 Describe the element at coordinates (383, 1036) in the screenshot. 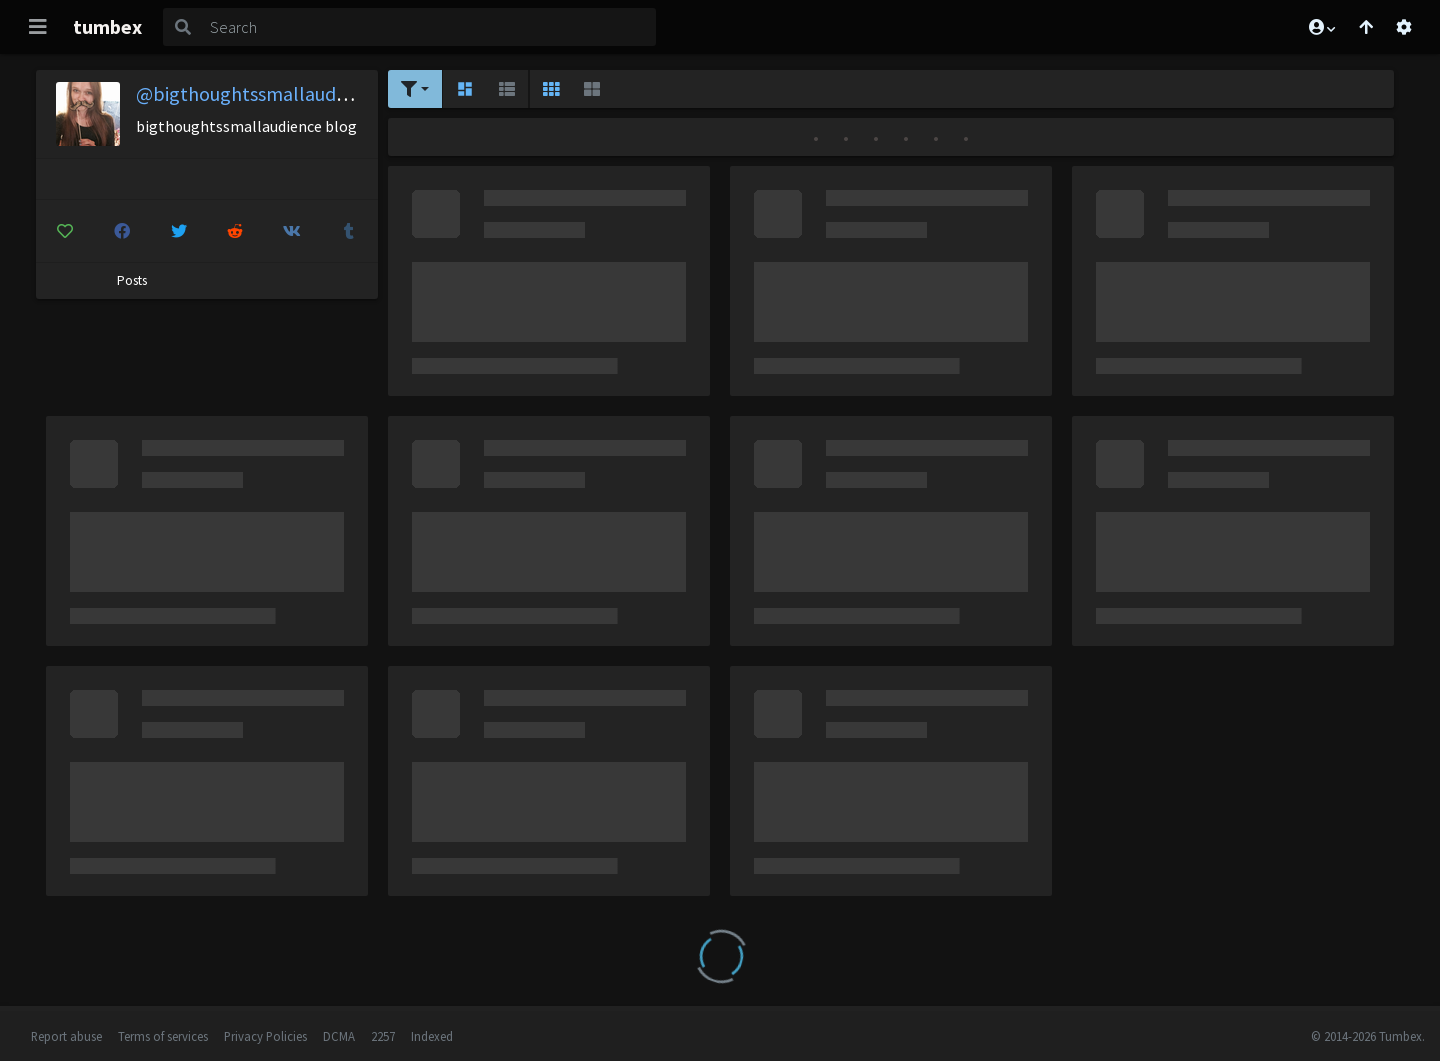

I see `2257` at that location.